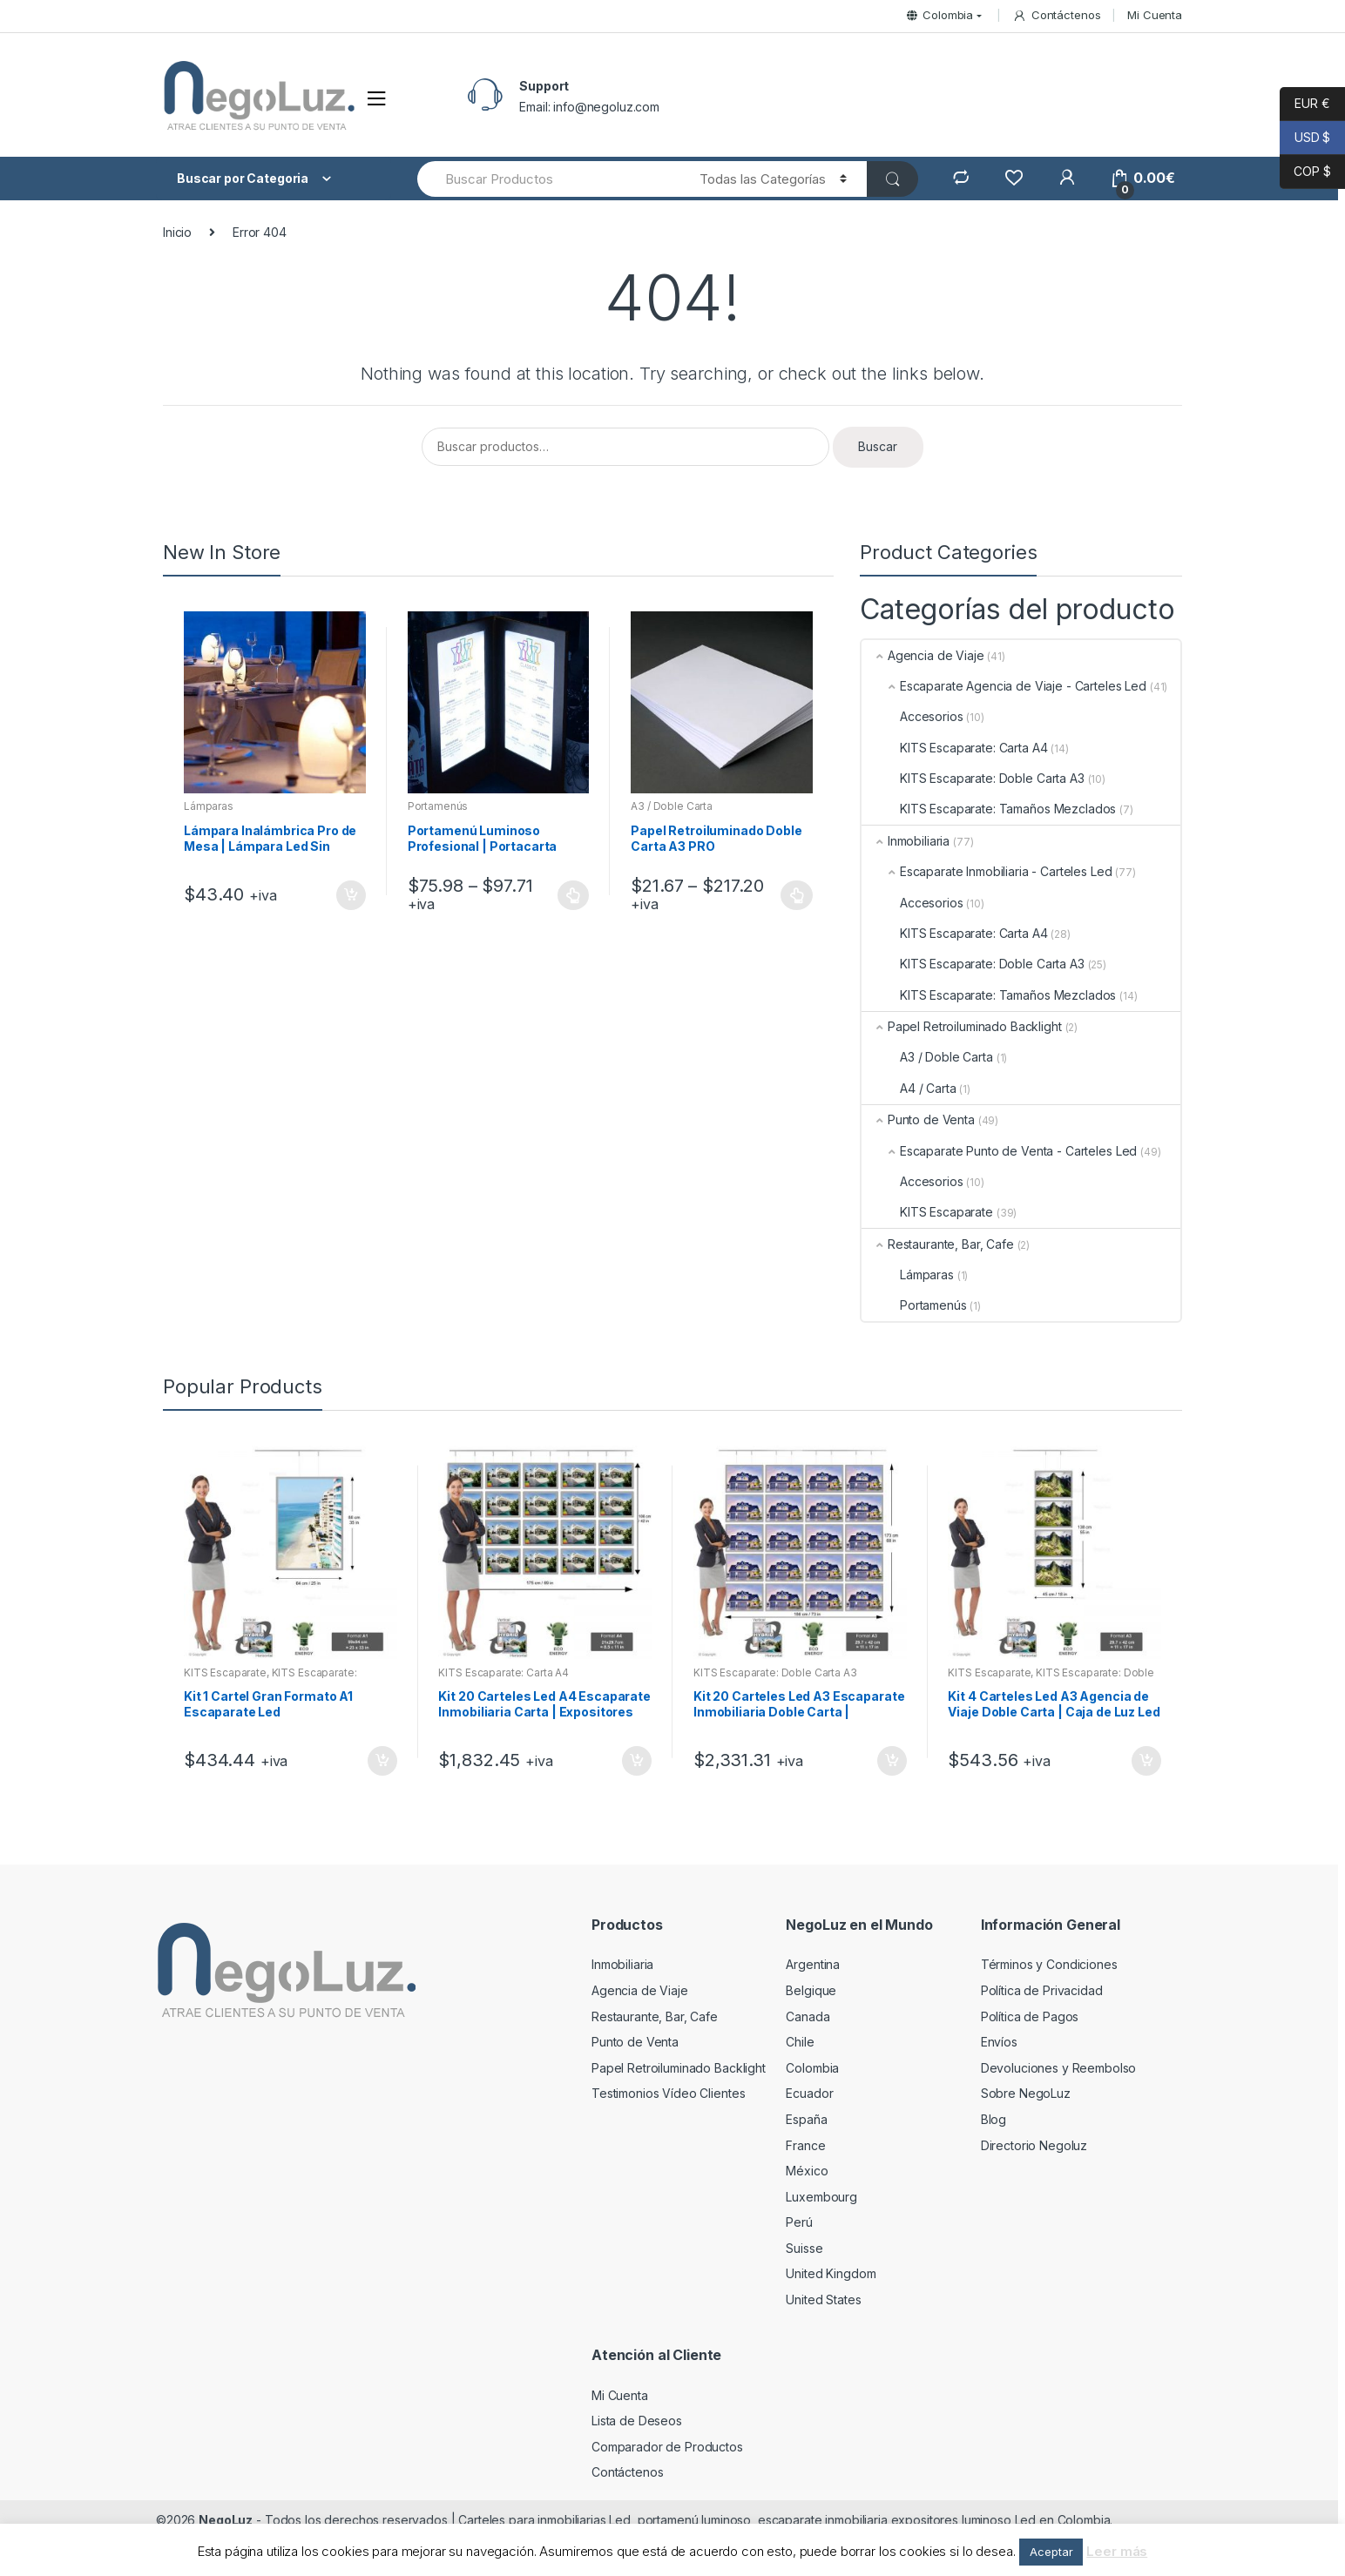 The width and height of the screenshot is (1345, 2576). What do you see at coordinates (973, 778) in the screenshot?
I see `KITS Escaparate: Doble Carta A3` at bounding box center [973, 778].